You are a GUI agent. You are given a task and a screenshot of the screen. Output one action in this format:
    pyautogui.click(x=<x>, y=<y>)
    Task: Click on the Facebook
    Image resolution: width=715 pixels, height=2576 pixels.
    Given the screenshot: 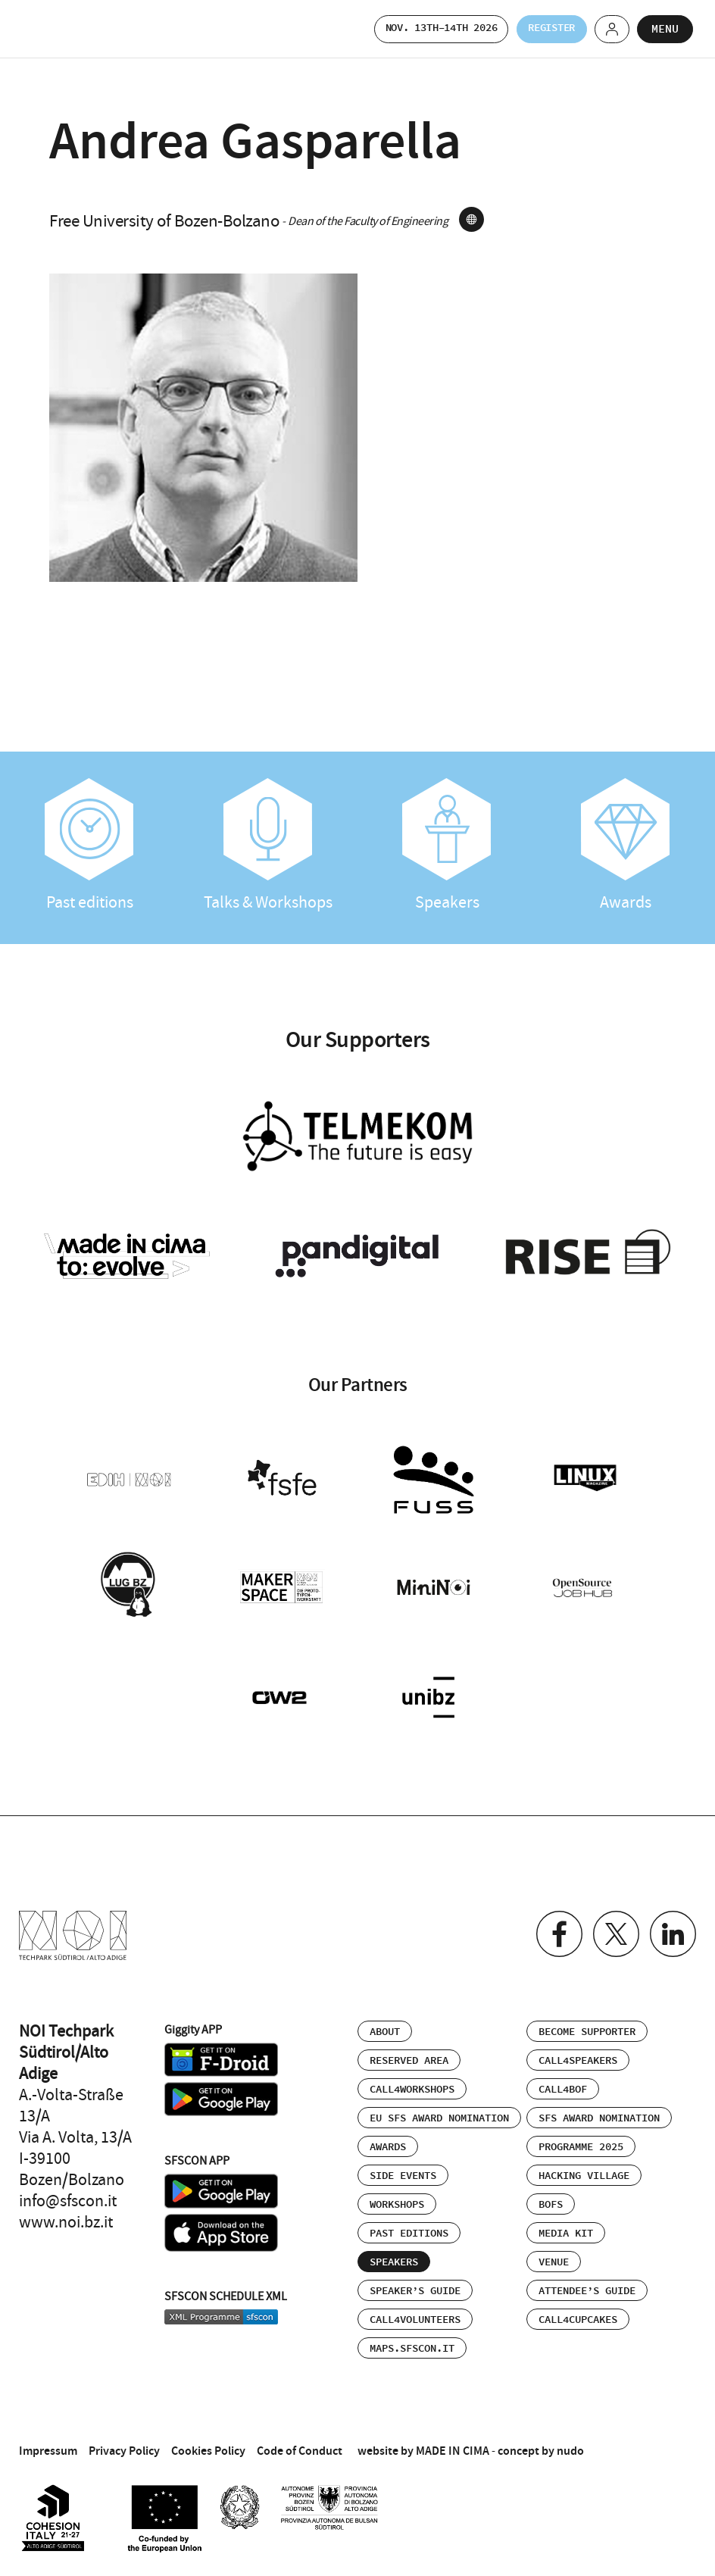 What is the action you would take?
    pyautogui.click(x=553, y=1924)
    